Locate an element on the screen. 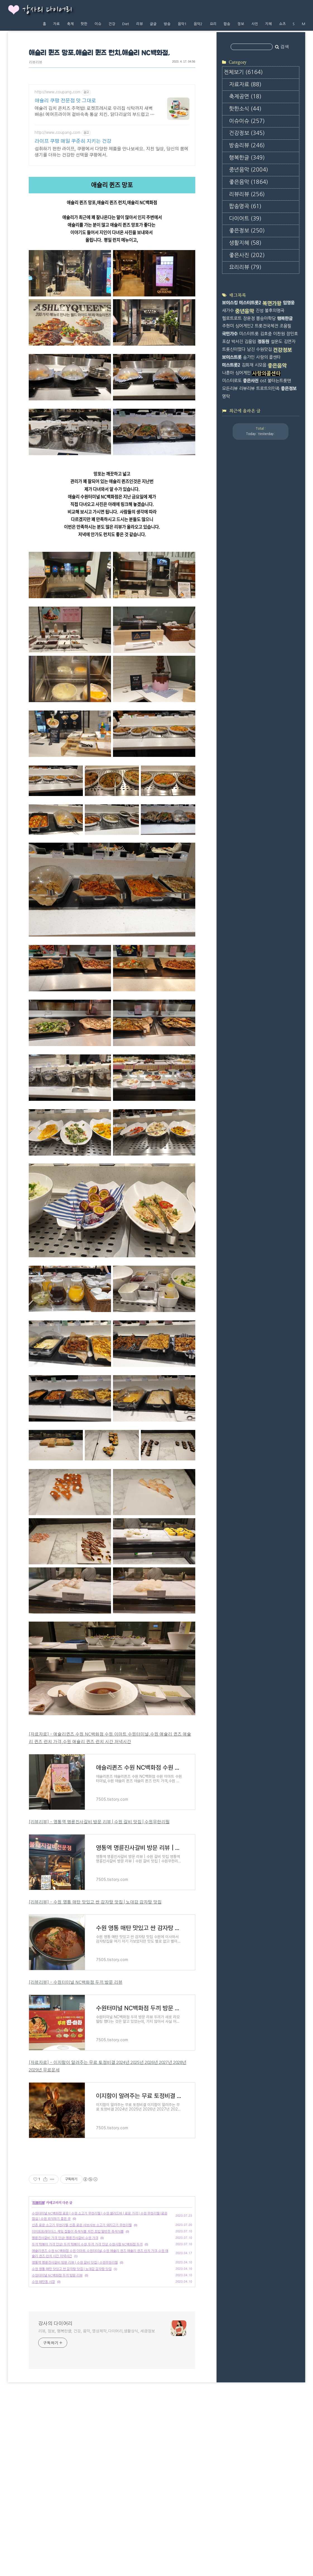  방송리뷰 is located at coordinates (247, 145).